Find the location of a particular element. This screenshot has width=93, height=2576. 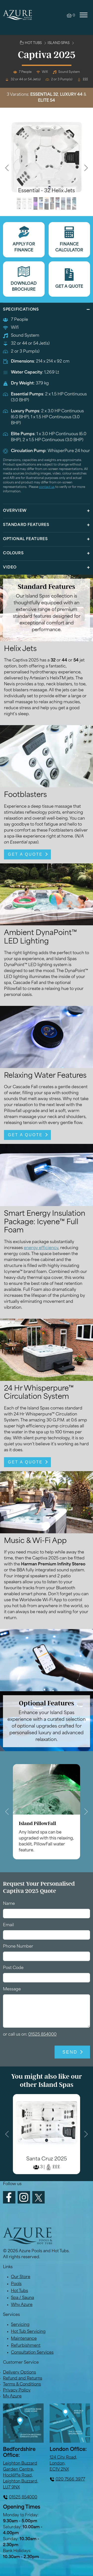

Hot Tubs is located at coordinates (31, 43).